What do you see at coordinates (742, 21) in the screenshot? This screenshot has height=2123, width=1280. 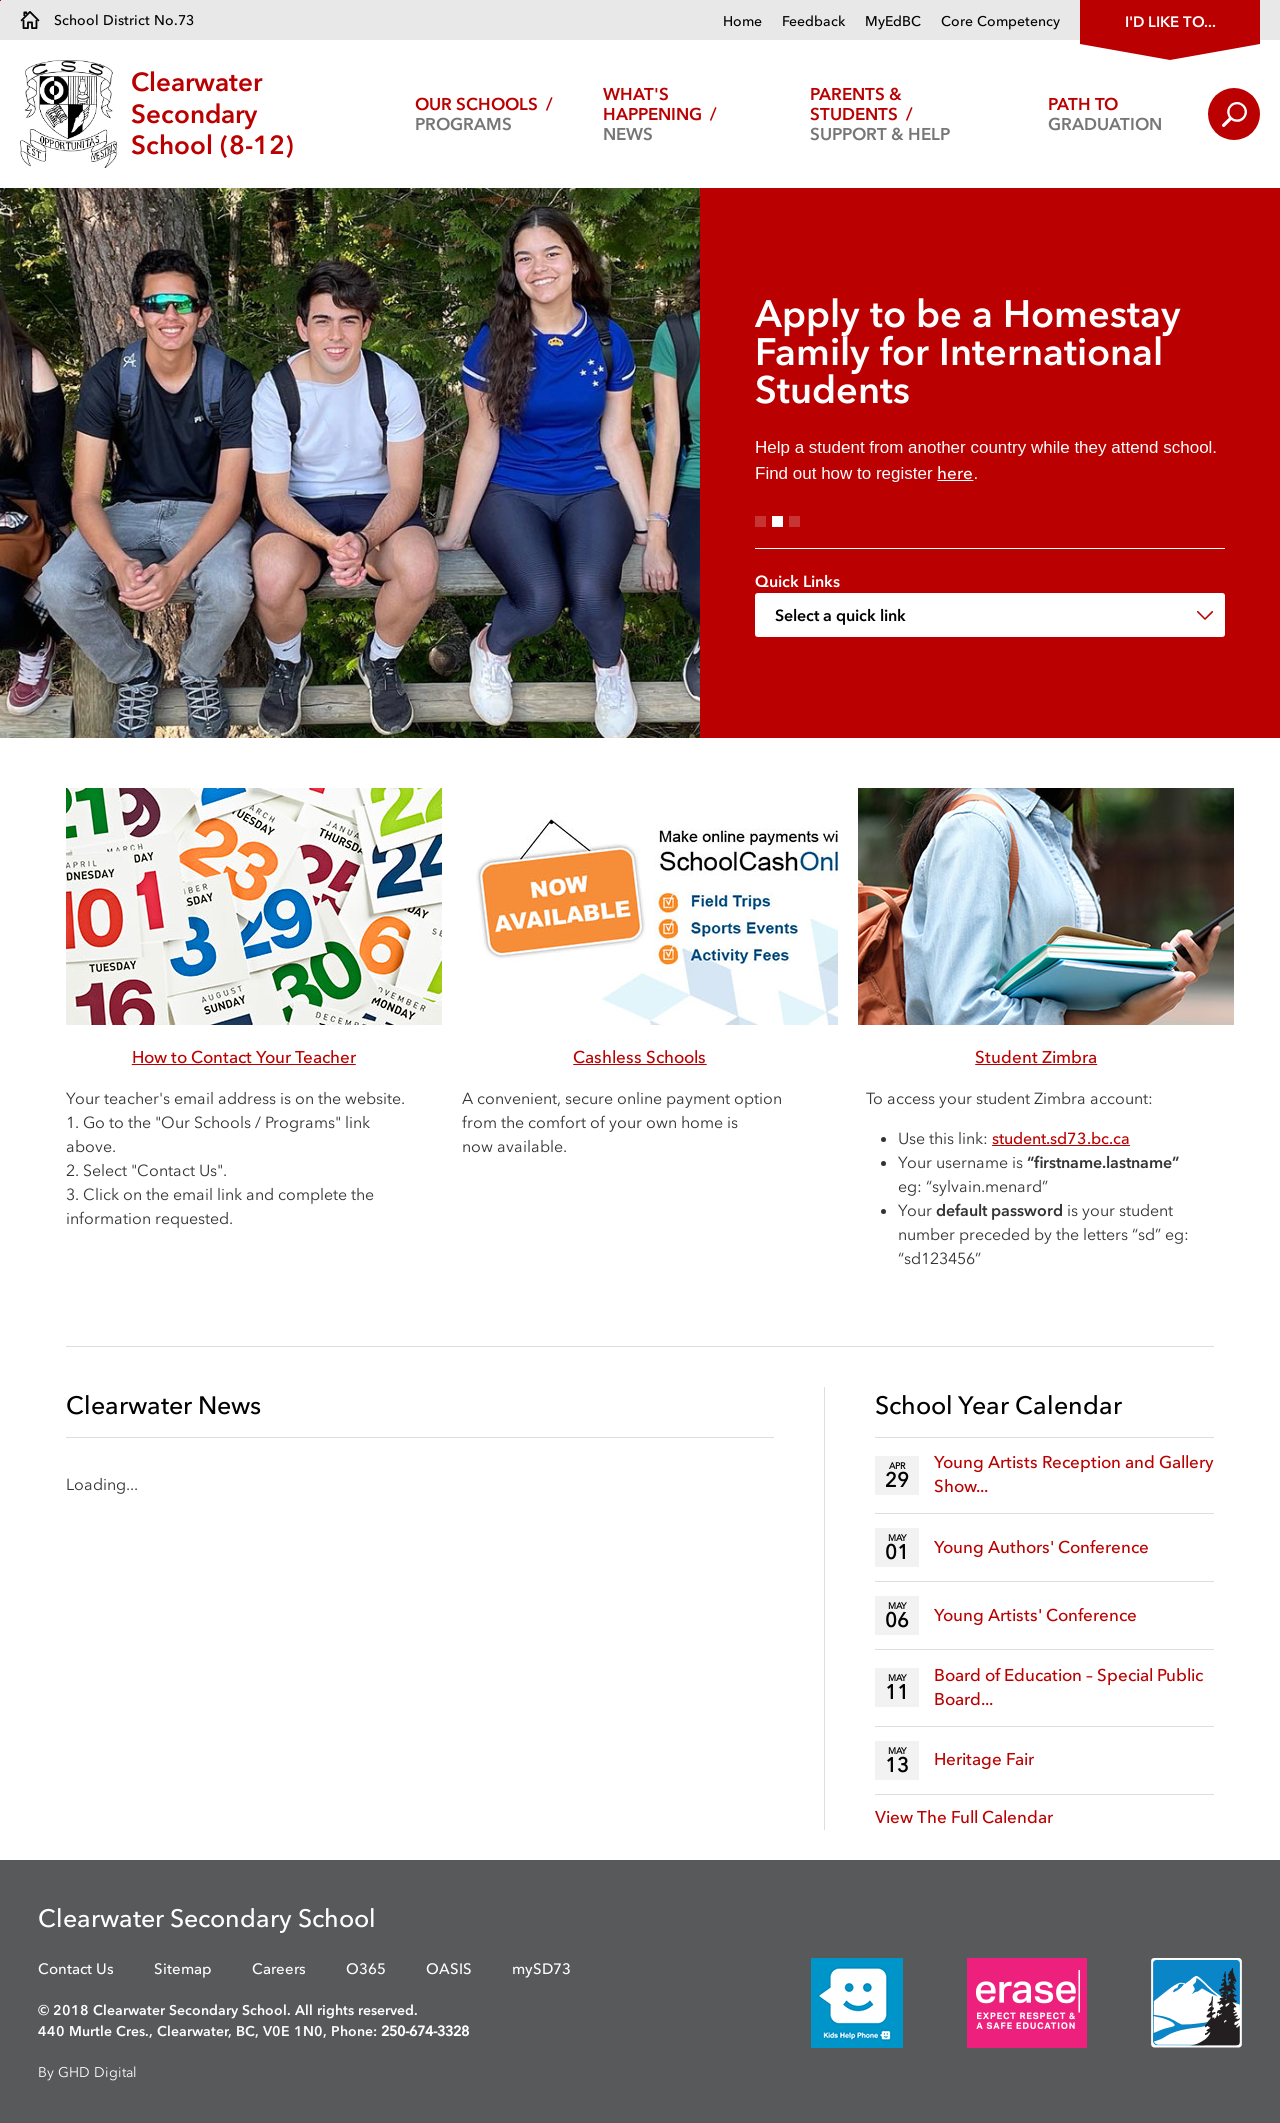 I see `Home` at bounding box center [742, 21].